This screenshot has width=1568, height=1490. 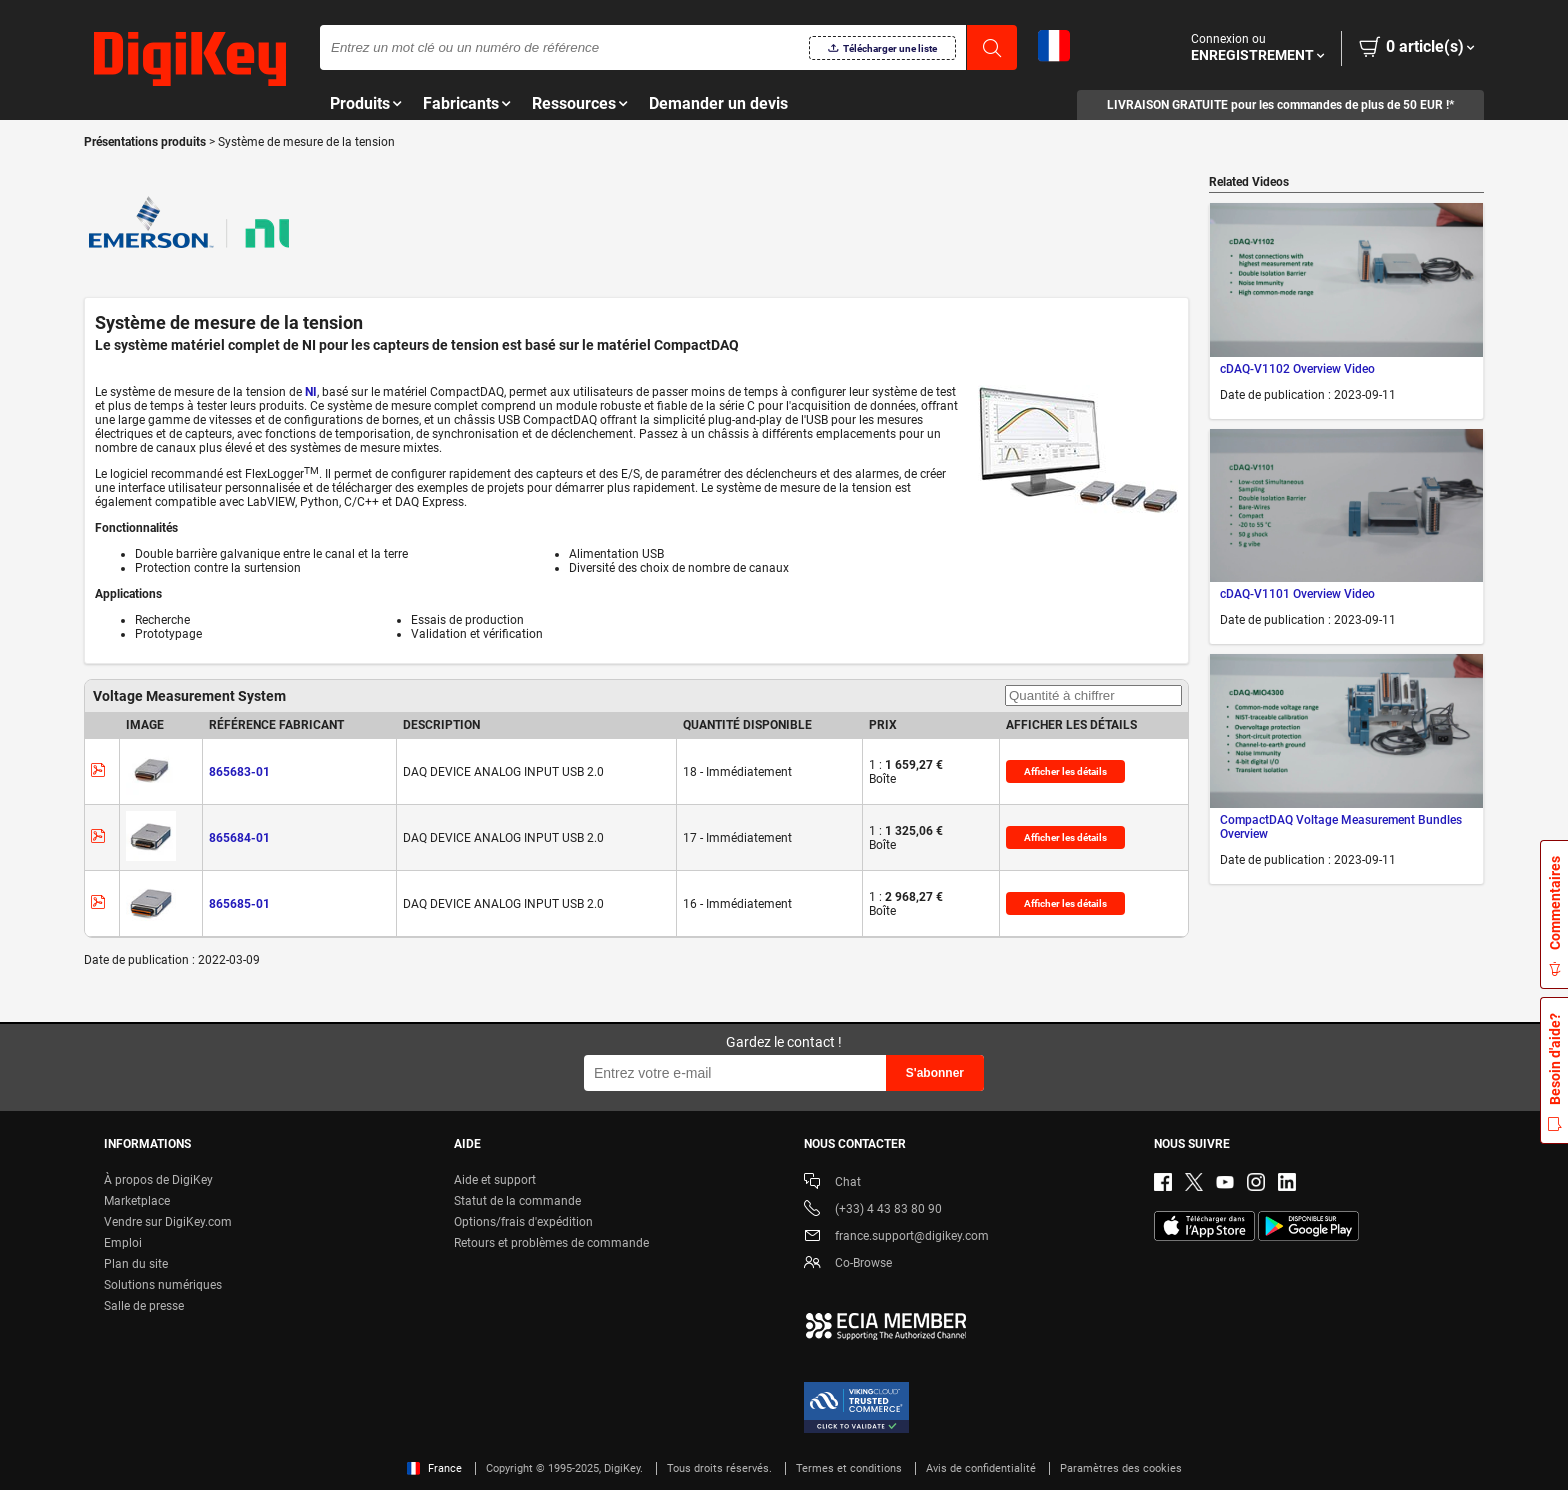 What do you see at coordinates (551, 1243) in the screenshot?
I see `Retours et problèmes de commande` at bounding box center [551, 1243].